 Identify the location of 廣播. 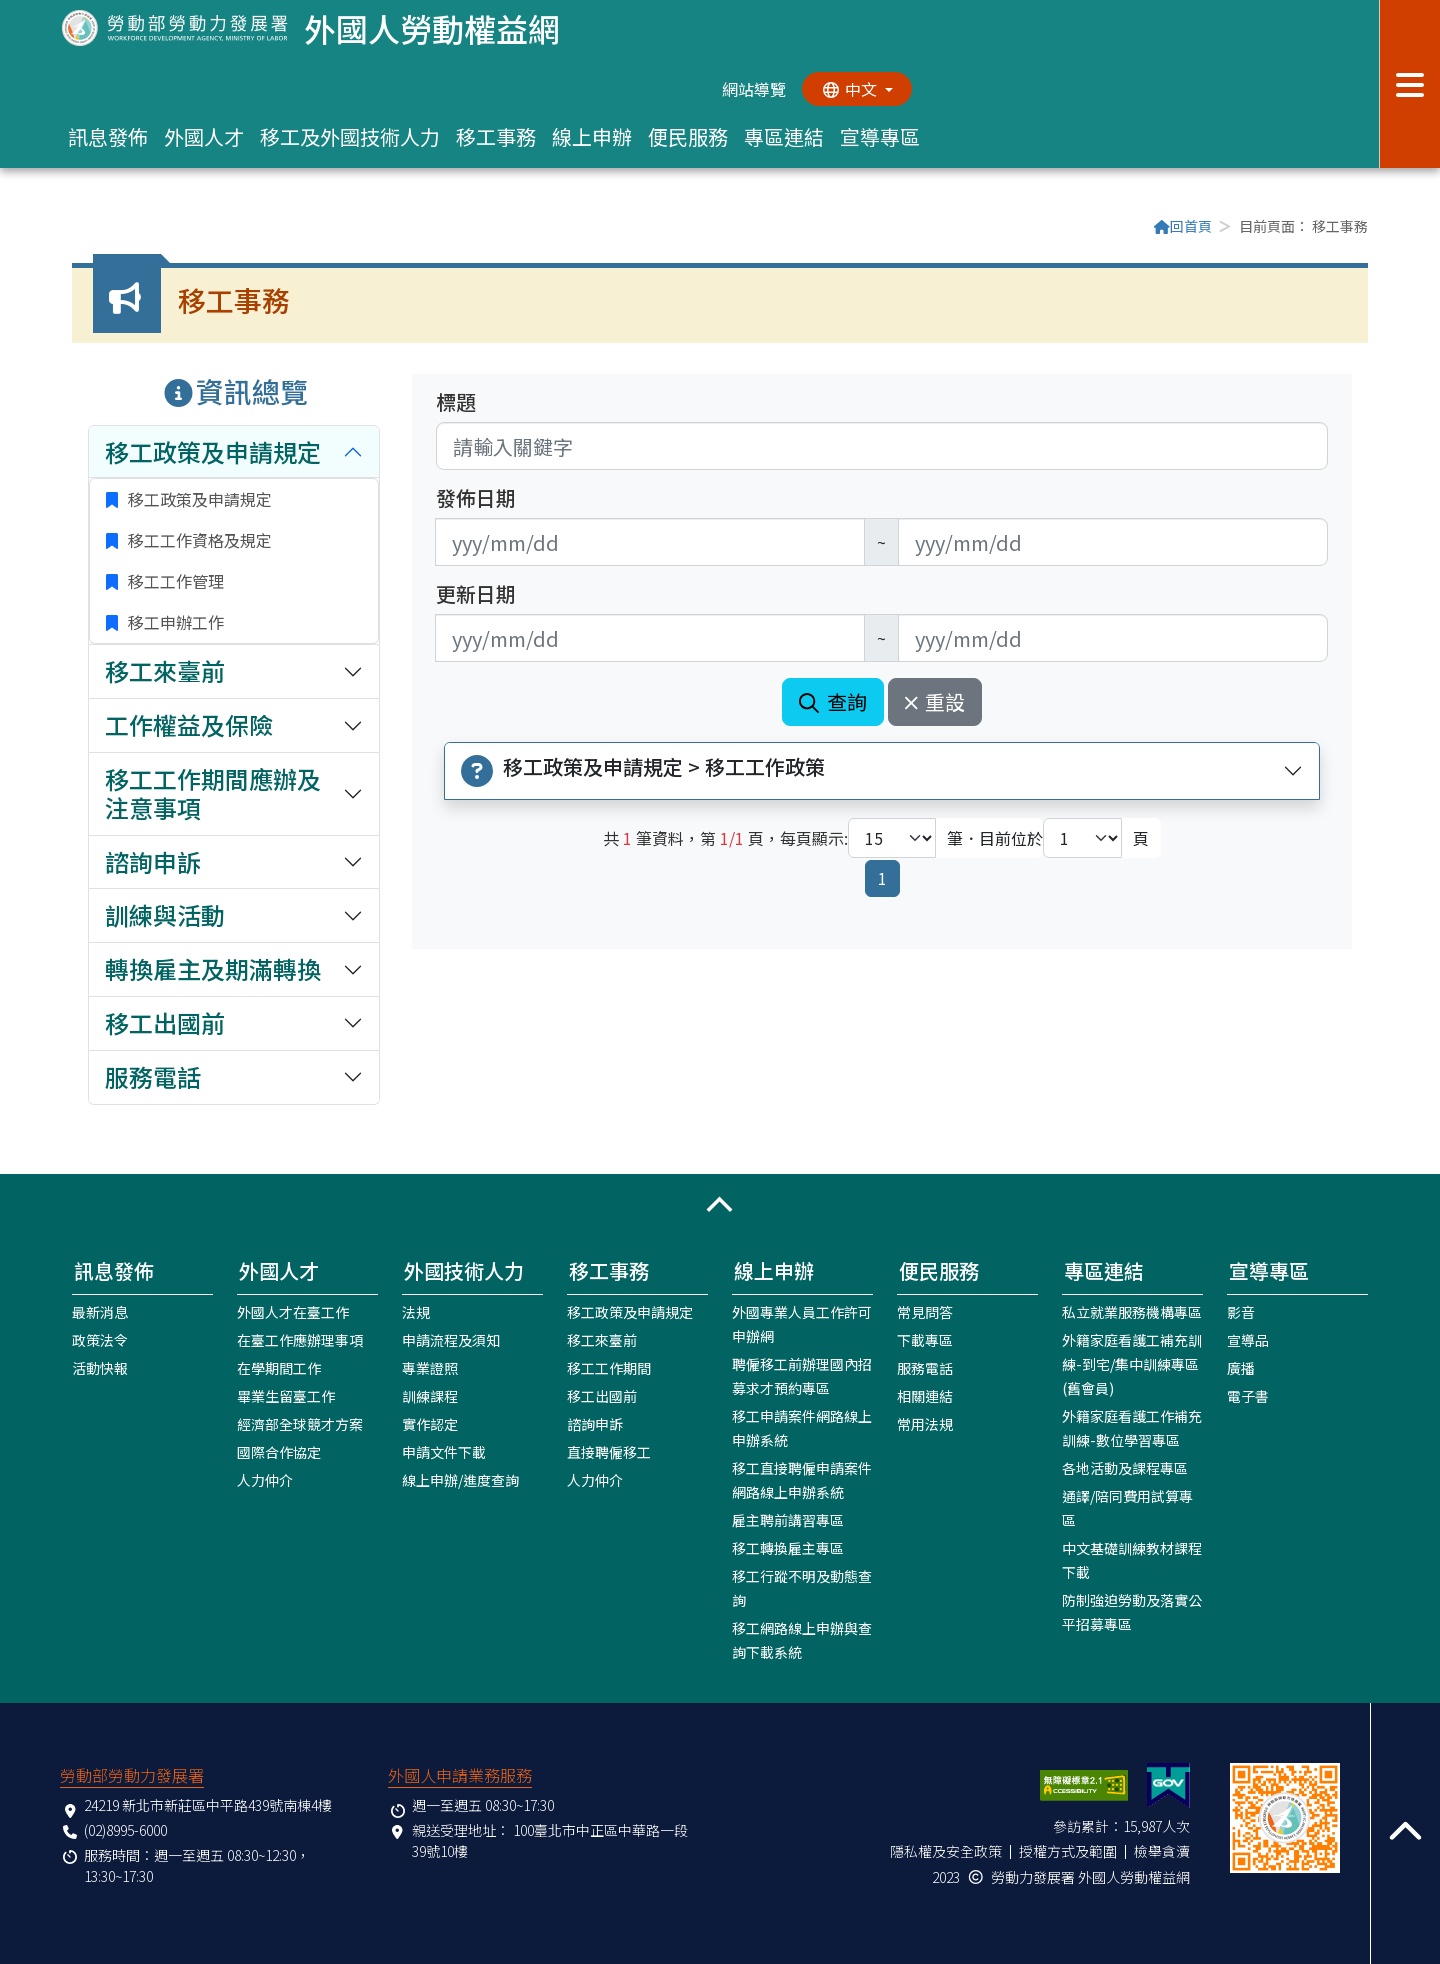
(1241, 1368).